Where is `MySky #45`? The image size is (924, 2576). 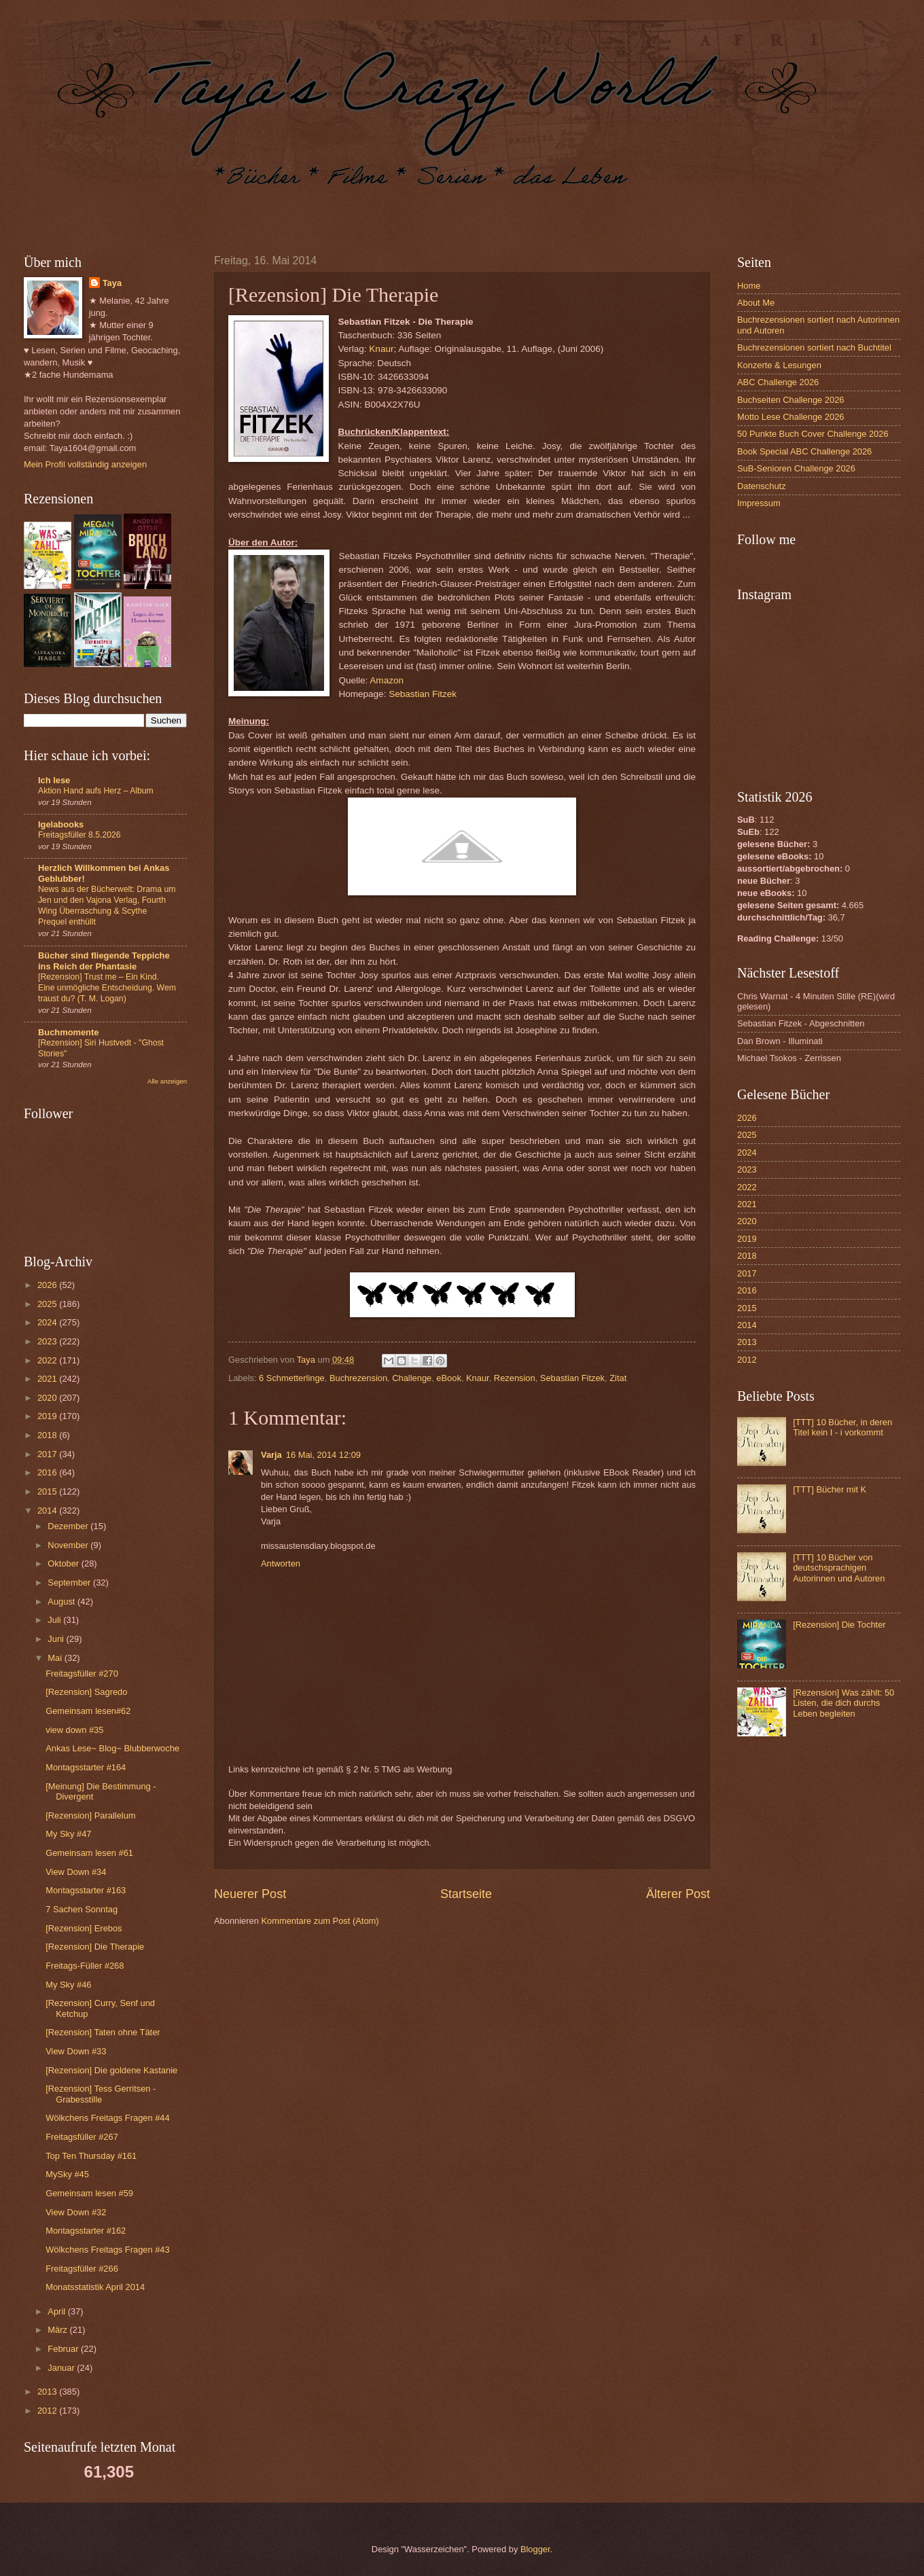
MySky #45 is located at coordinates (67, 2174).